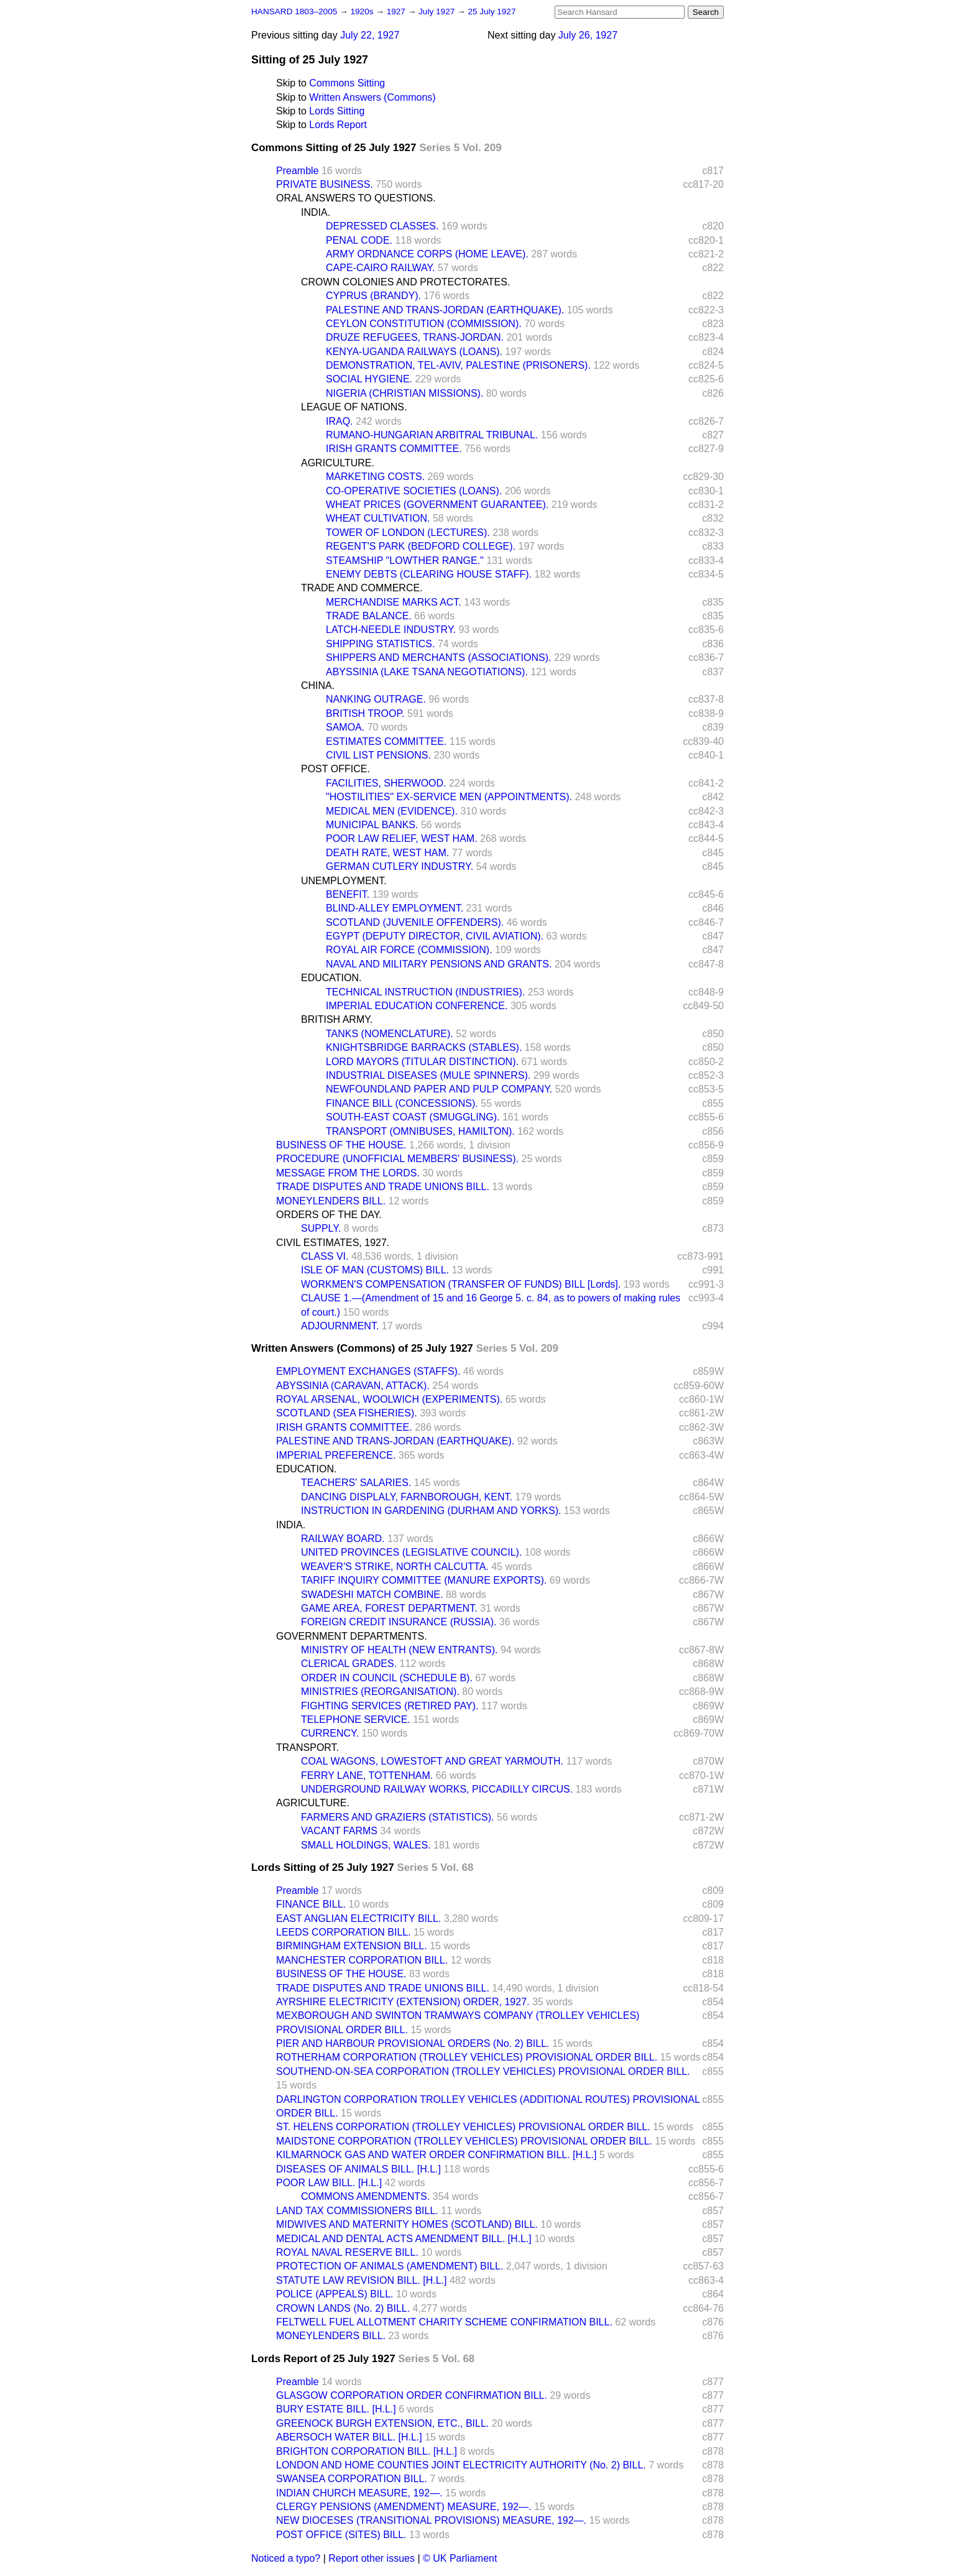 The height and width of the screenshot is (2576, 975). What do you see at coordinates (336, 2409) in the screenshot?
I see `BURY ESTATE BILL. [H.L.]` at bounding box center [336, 2409].